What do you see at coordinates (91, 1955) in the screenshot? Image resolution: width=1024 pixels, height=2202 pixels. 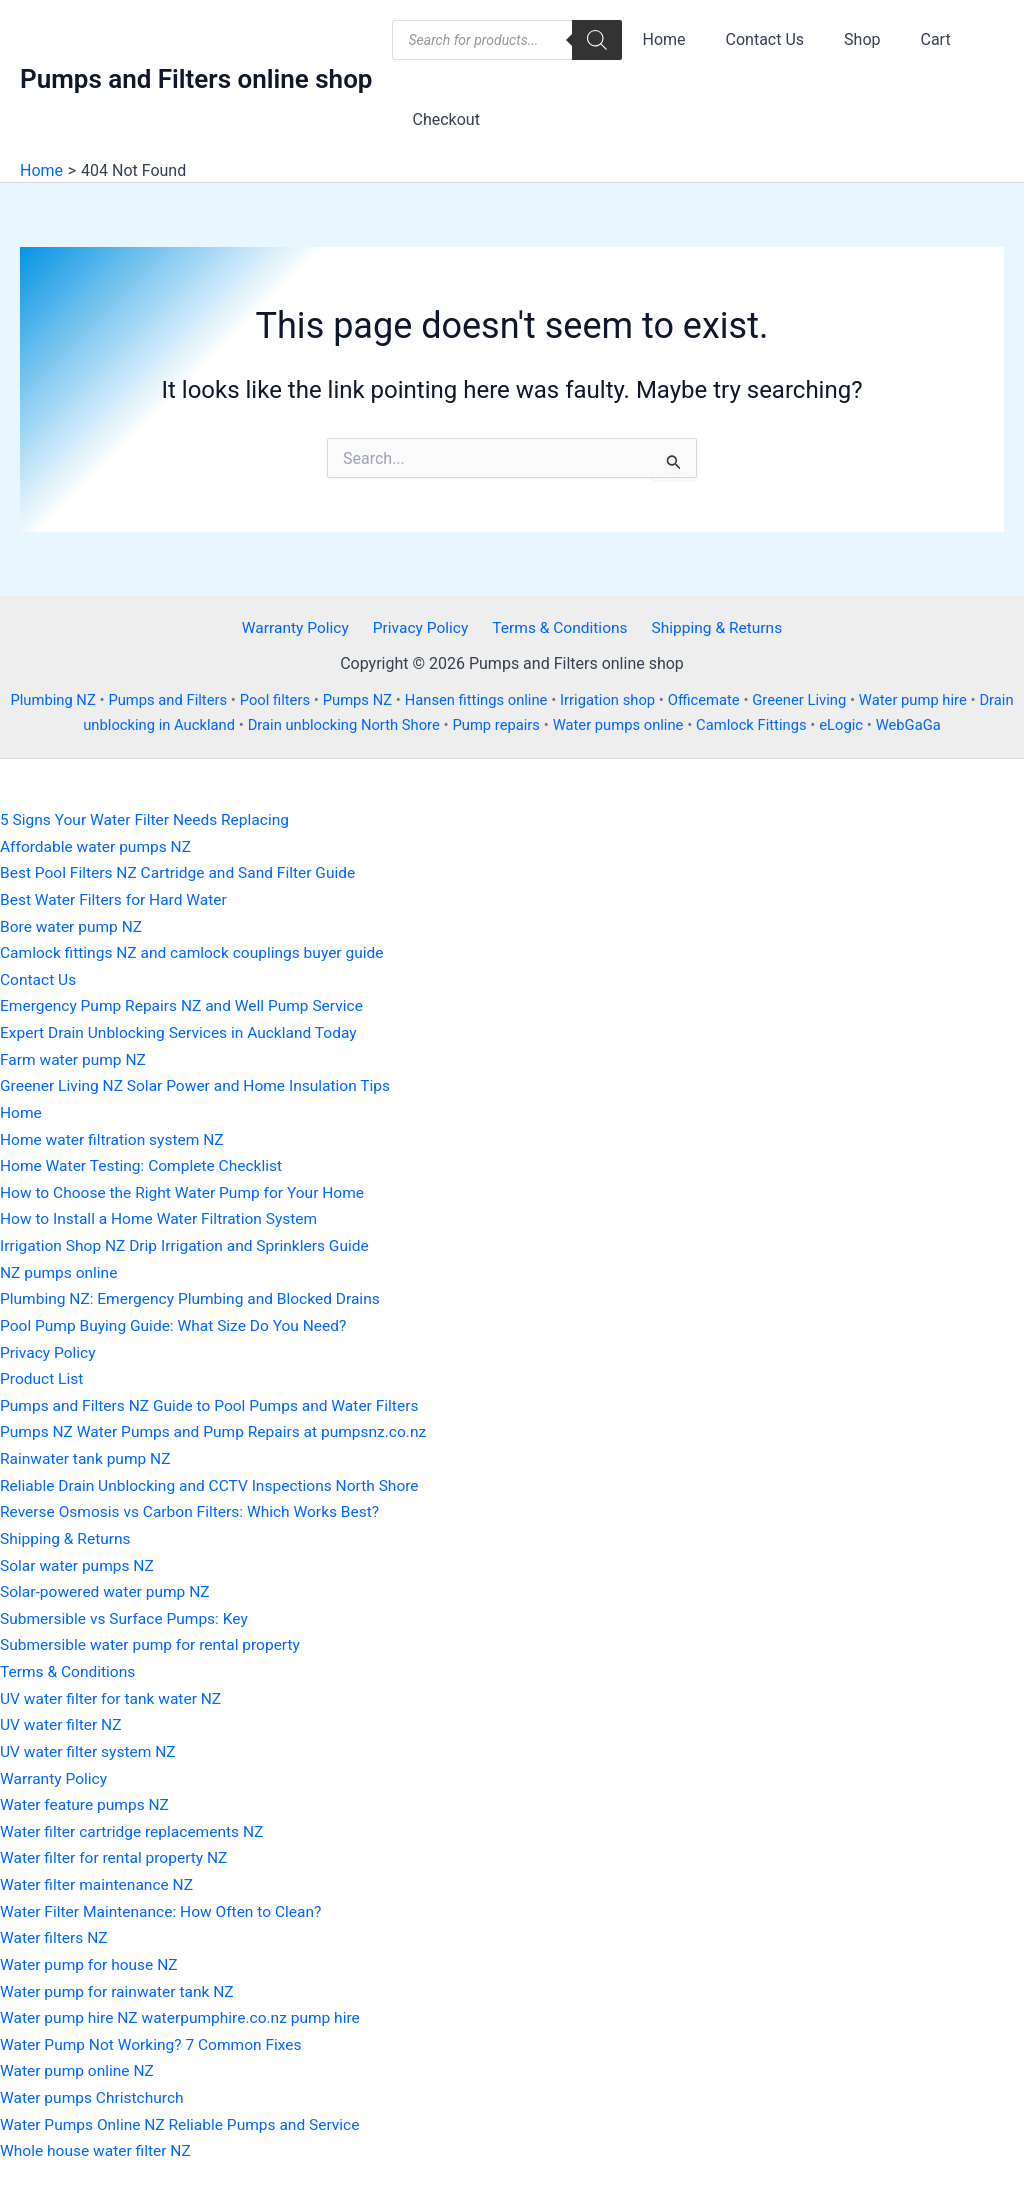 I see `Water pump for house NZ` at bounding box center [91, 1955].